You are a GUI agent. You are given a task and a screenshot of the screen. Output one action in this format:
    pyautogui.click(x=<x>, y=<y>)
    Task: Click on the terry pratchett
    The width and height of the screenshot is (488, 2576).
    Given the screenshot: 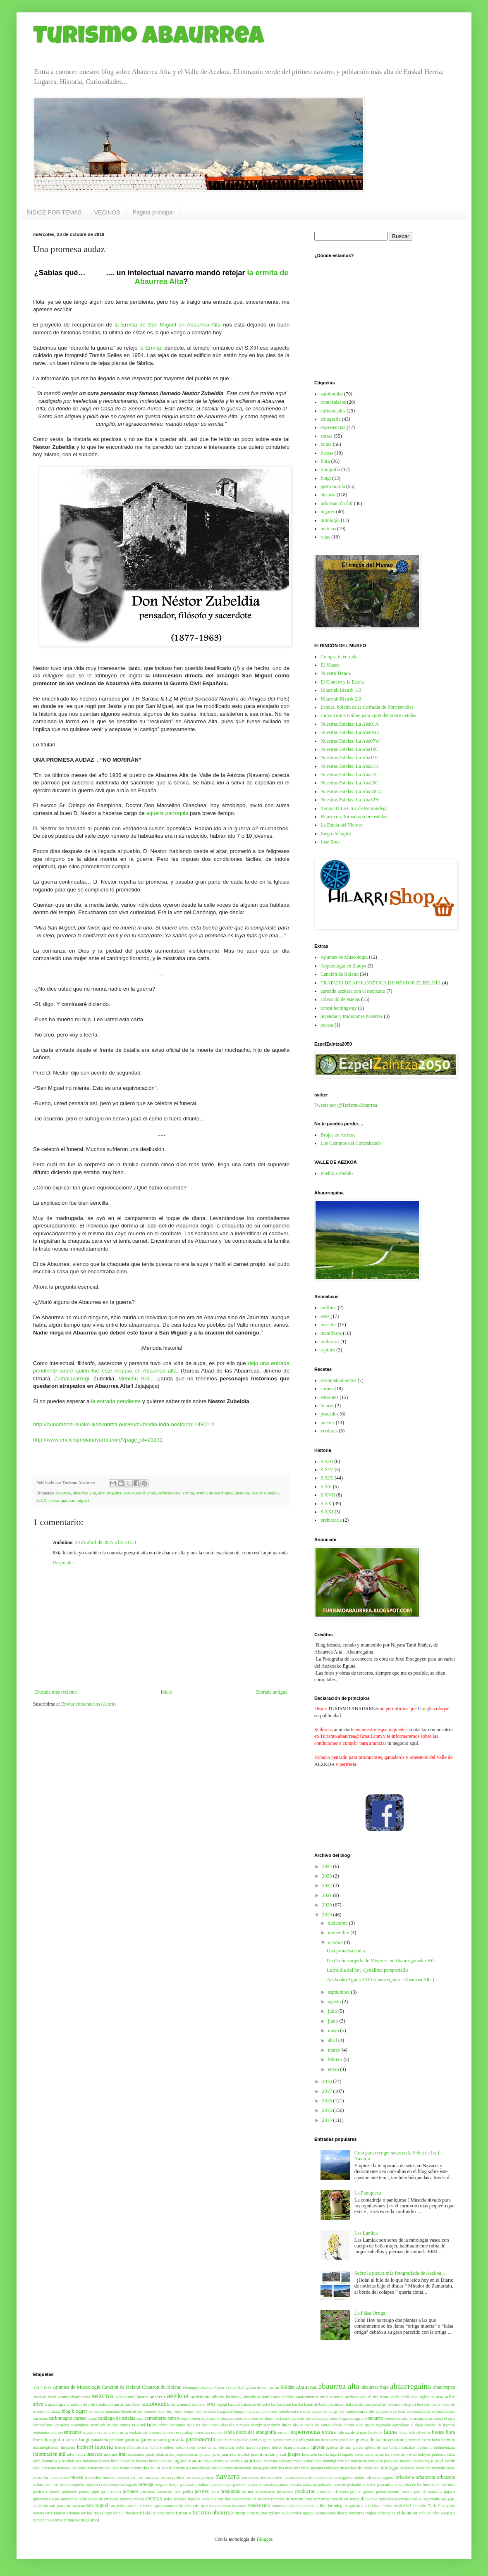 What is the action you would take?
    pyautogui.click(x=56, y=2513)
    